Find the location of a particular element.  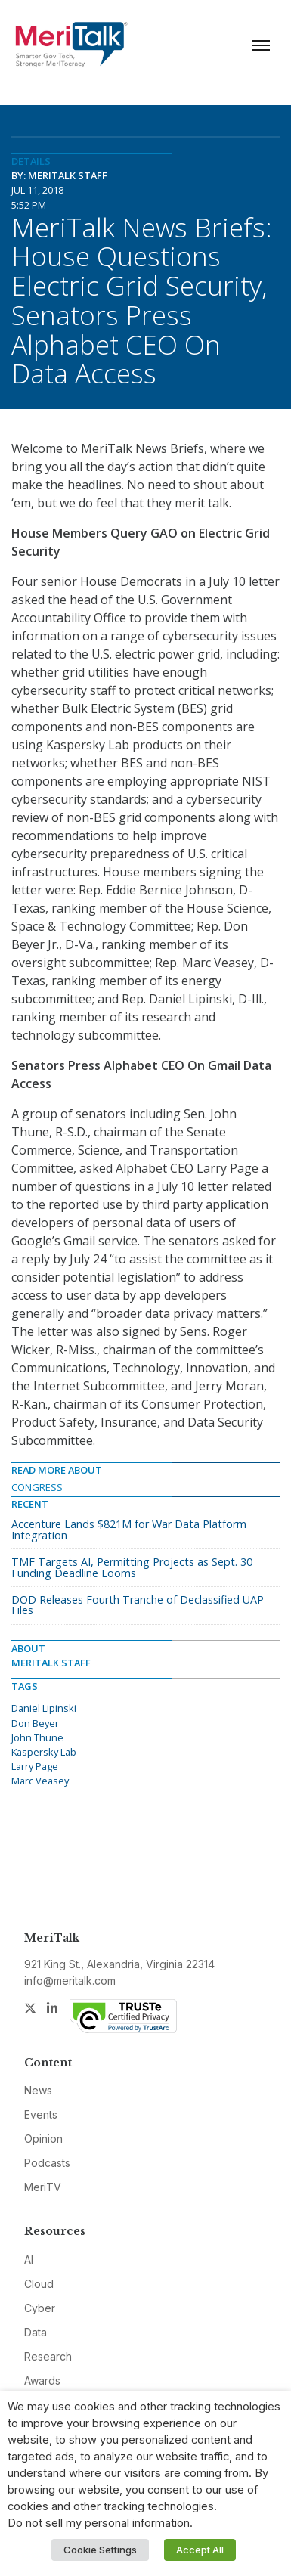

Daniel Lipinski is located at coordinates (43, 1708).